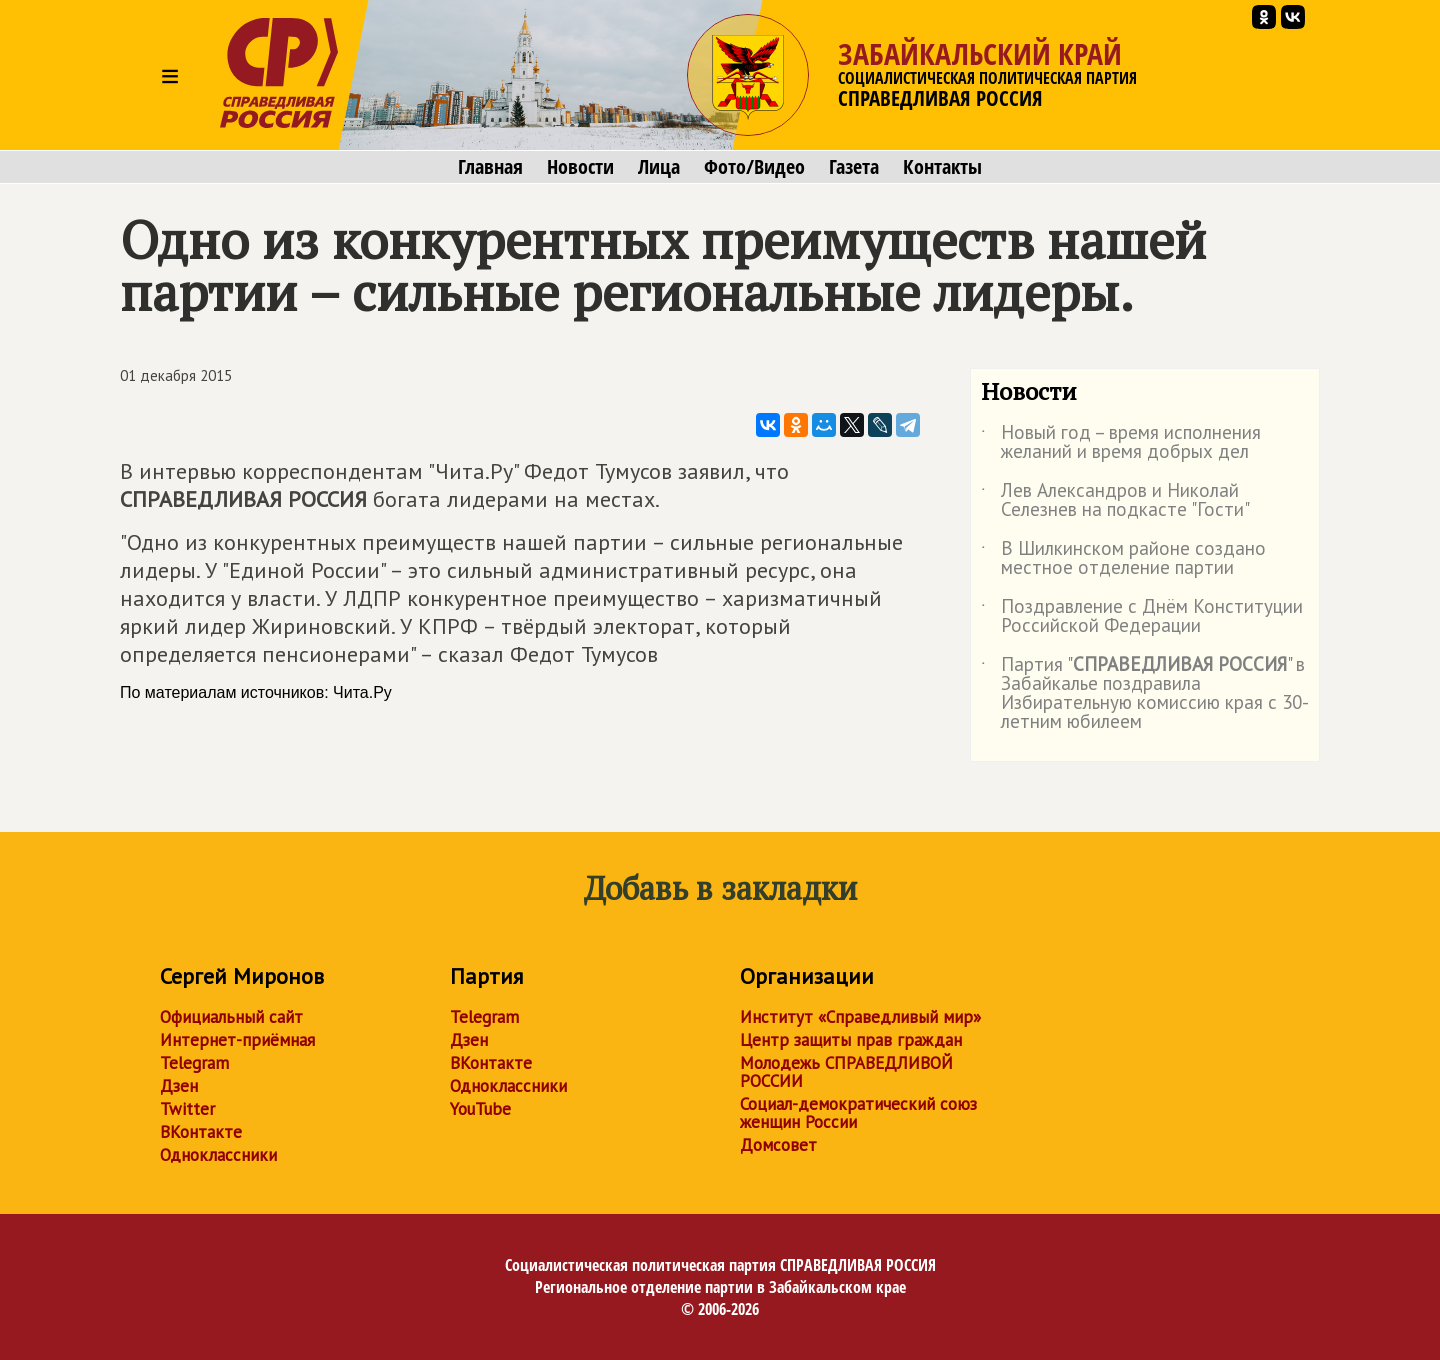 This screenshot has width=1440, height=1360. Describe the element at coordinates (201, 1132) in the screenshot. I see `ВКонтакте` at that location.